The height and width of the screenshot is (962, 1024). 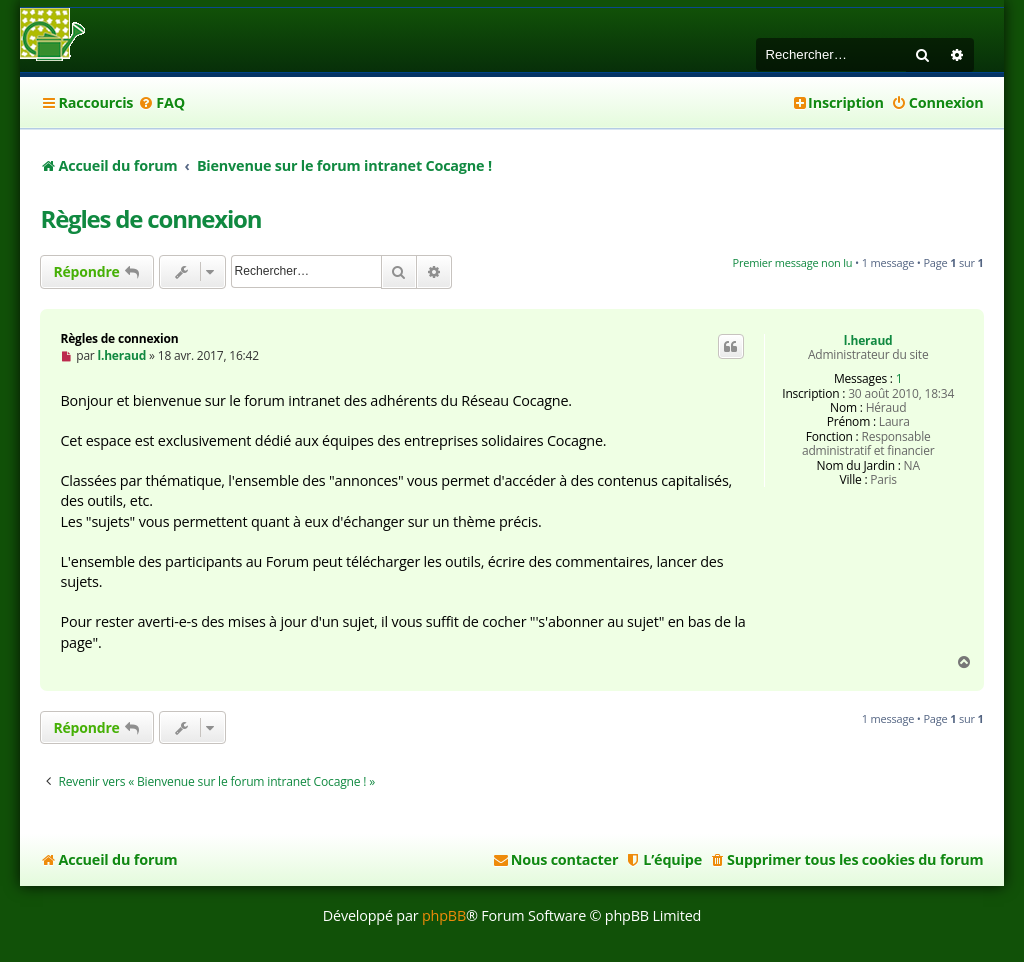 I want to click on [menuitem], so click(x=161, y=103).